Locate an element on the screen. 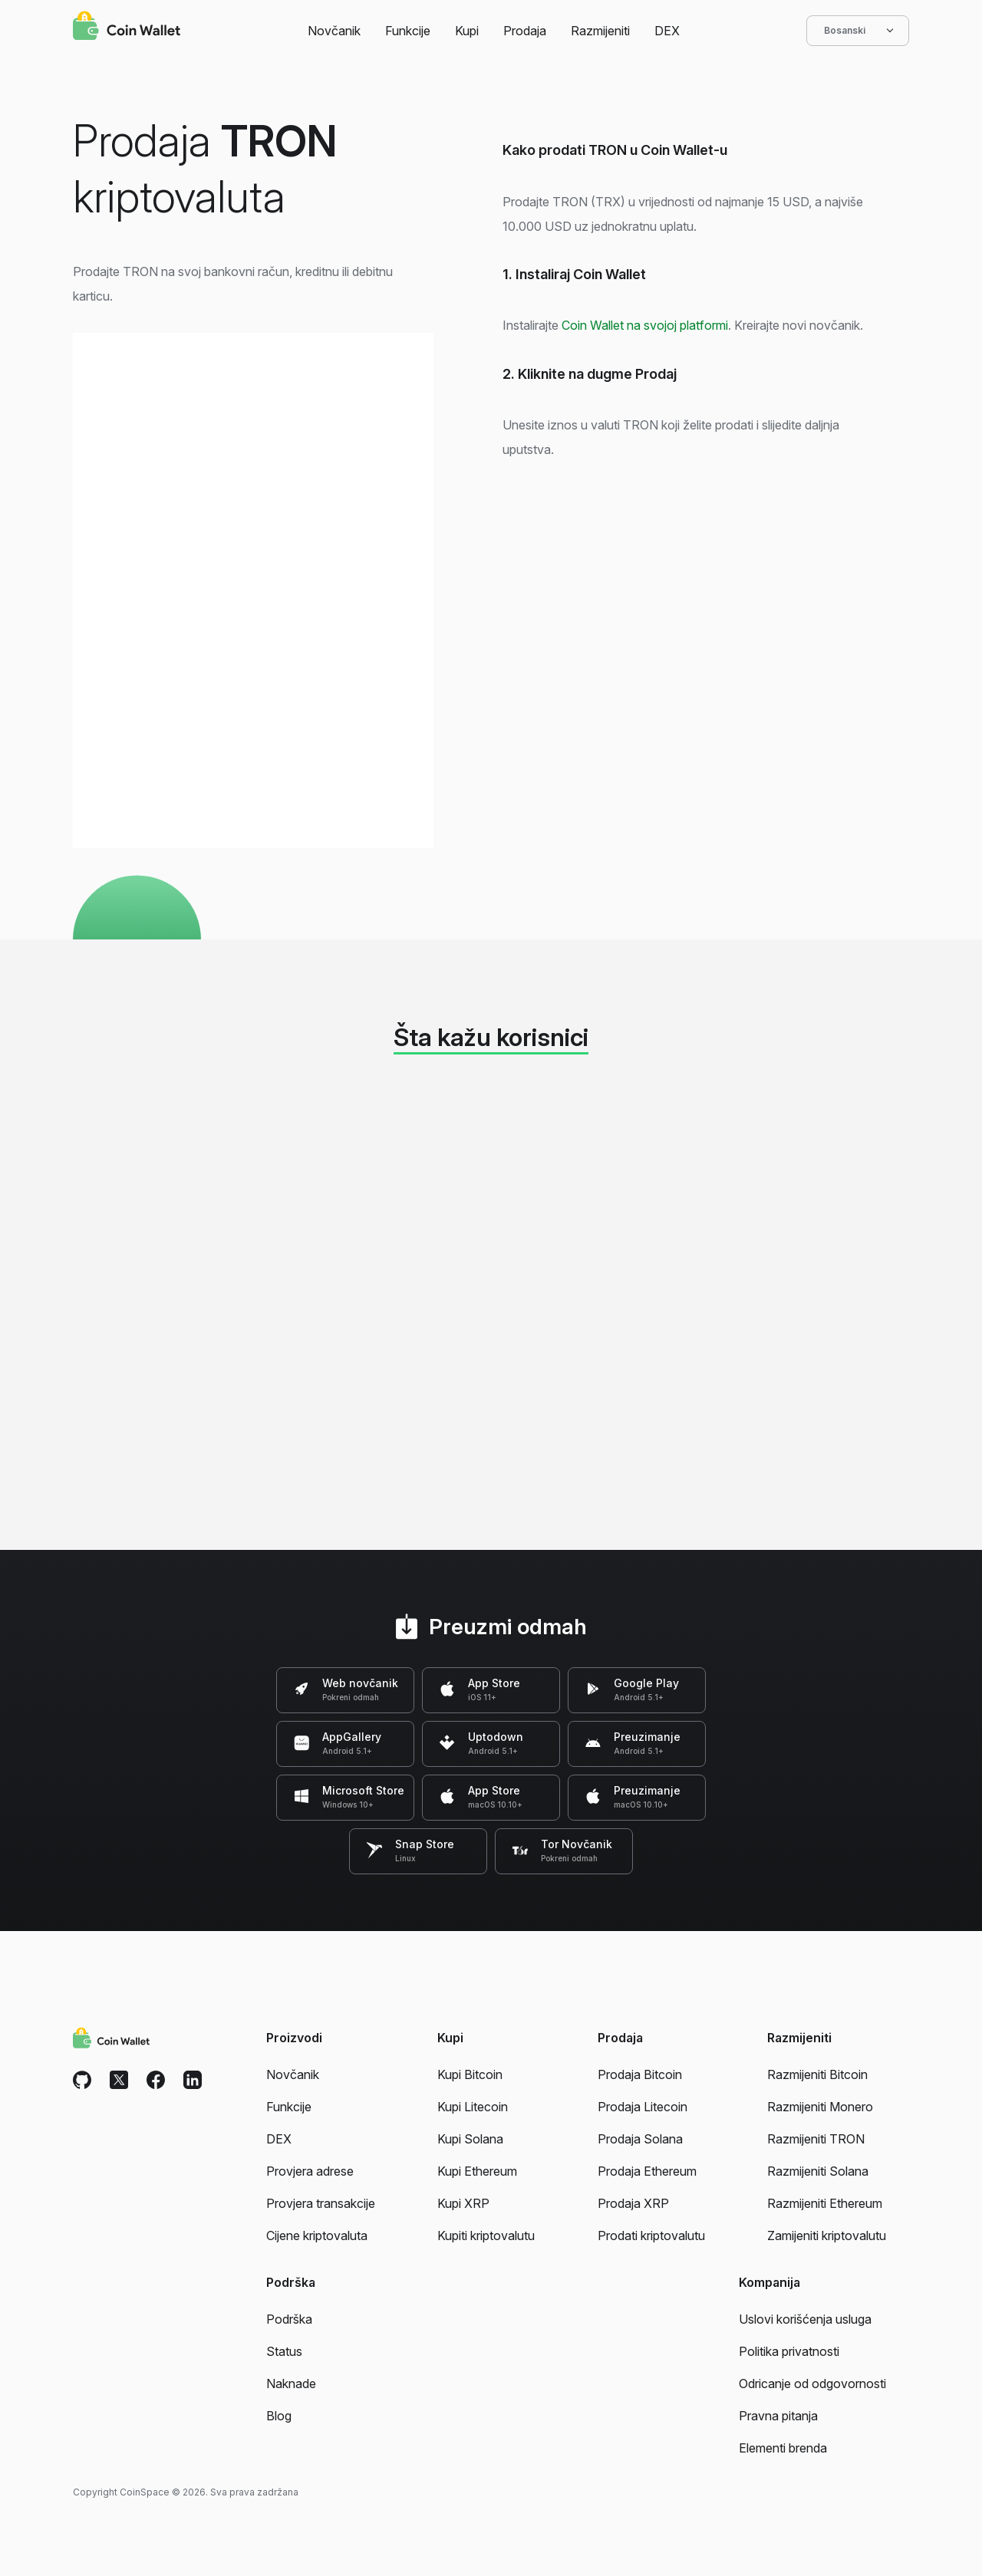  Razmijeniti Monero is located at coordinates (820, 2106).